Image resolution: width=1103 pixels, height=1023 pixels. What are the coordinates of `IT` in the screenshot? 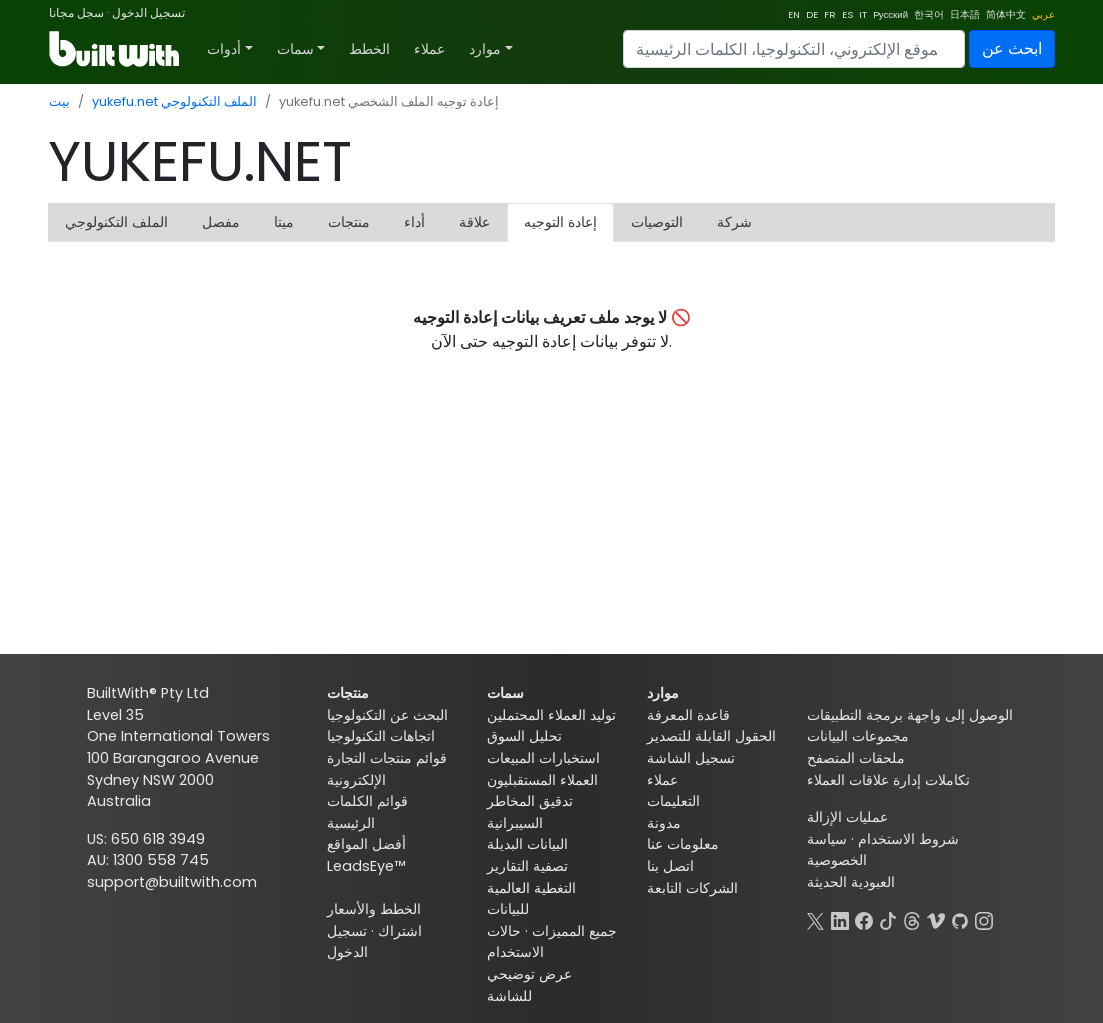 It's located at (863, 14).